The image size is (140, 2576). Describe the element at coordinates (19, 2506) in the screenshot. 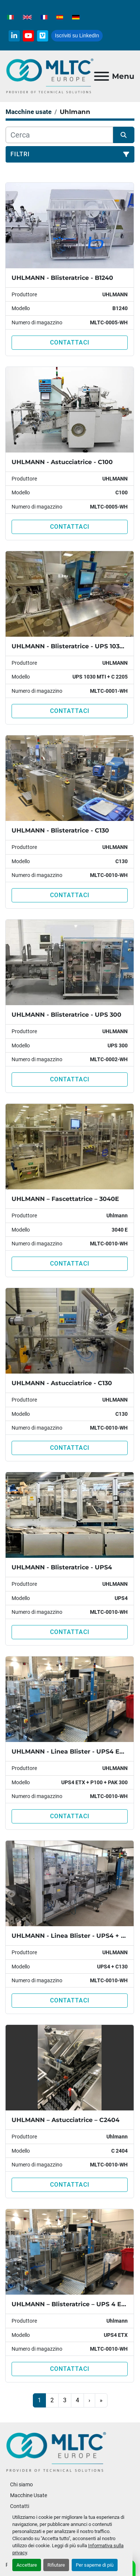

I see `Contatti` at that location.